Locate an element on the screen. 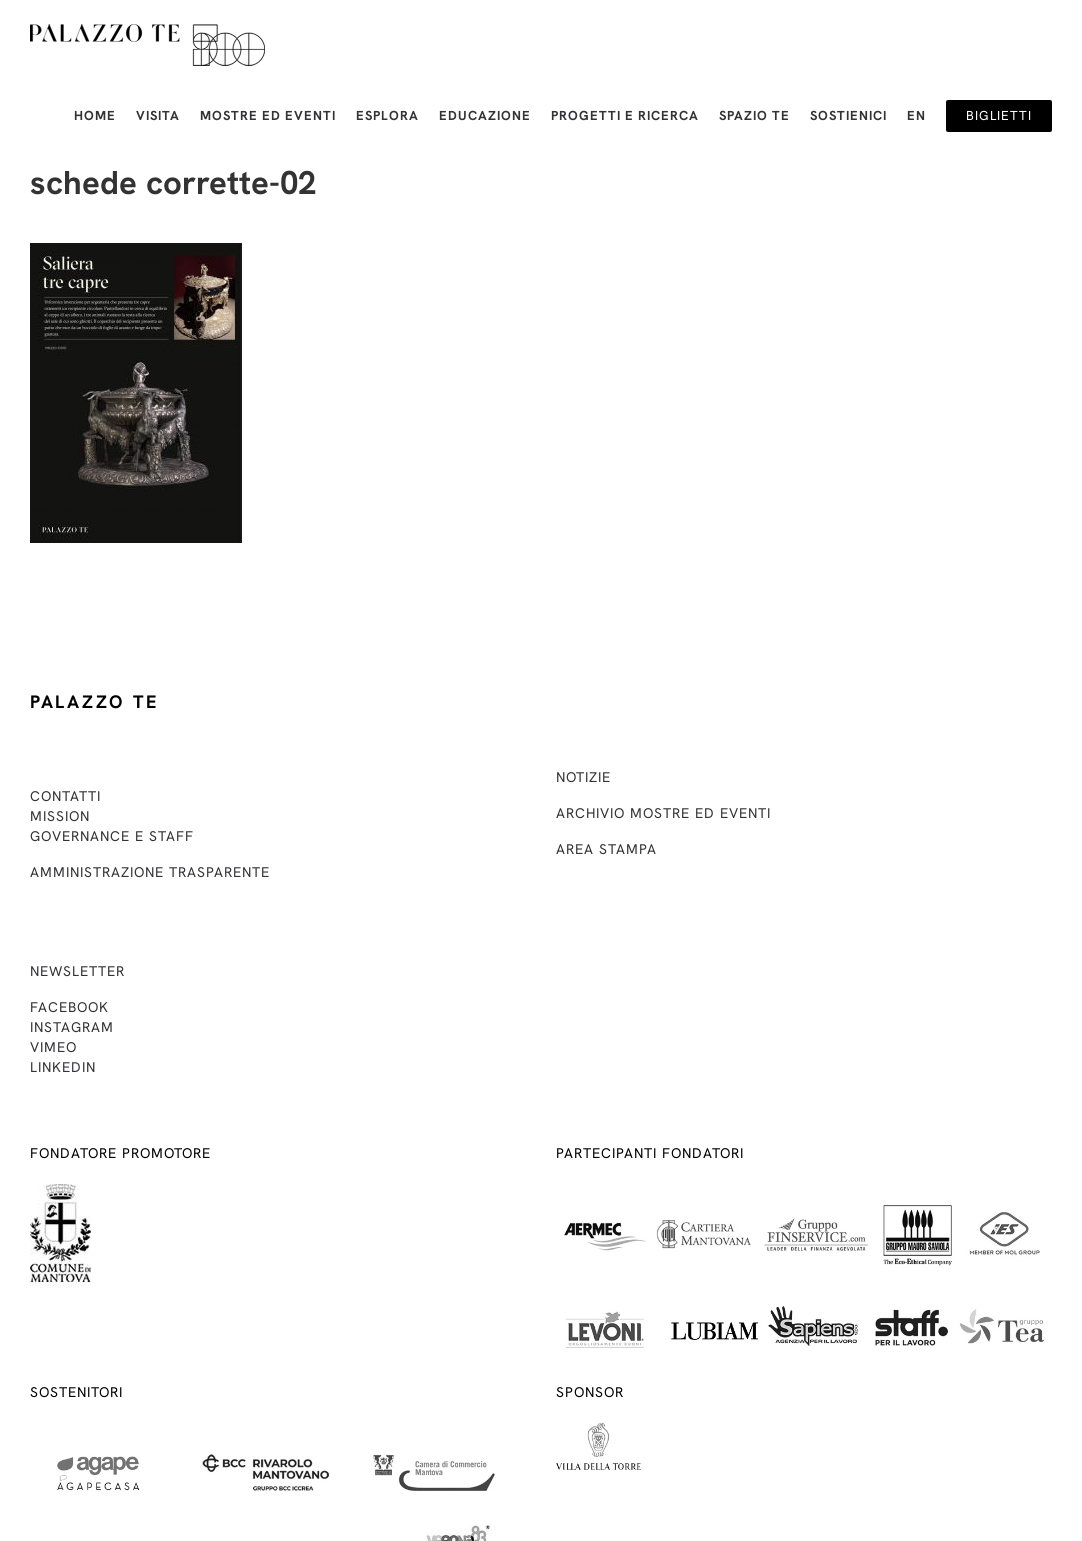  Newsletter is located at coordinates (77, 971).